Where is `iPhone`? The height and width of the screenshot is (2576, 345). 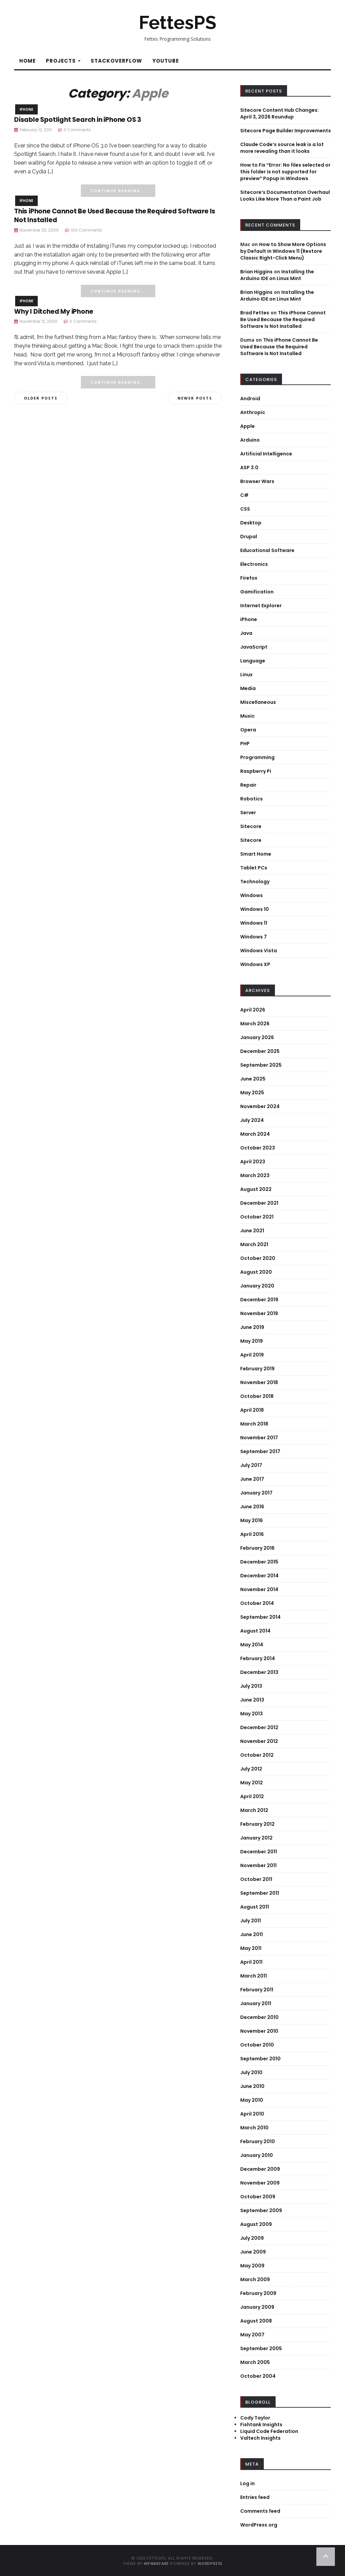 iPhone is located at coordinates (26, 109).